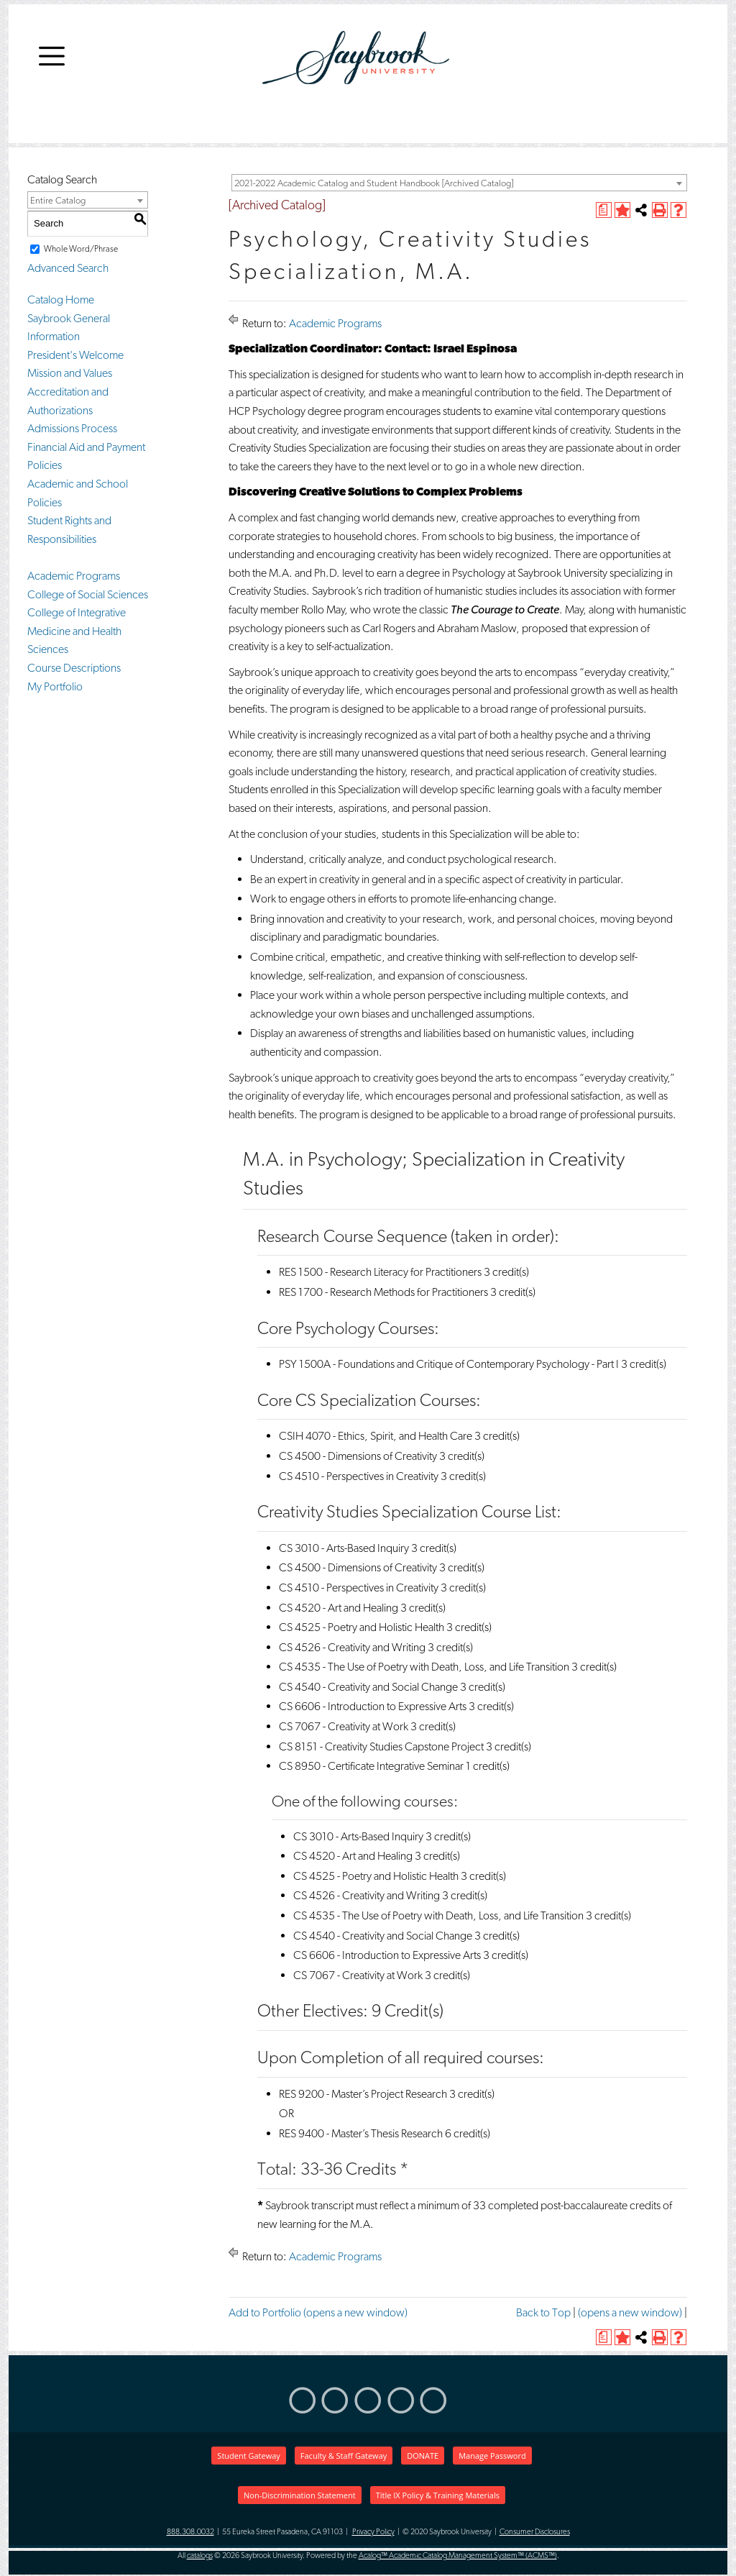  Describe the element at coordinates (449, 1364) in the screenshot. I see `PSY 1500A - Foundations and Critique of Contemporary Psychology - Part I` at that location.